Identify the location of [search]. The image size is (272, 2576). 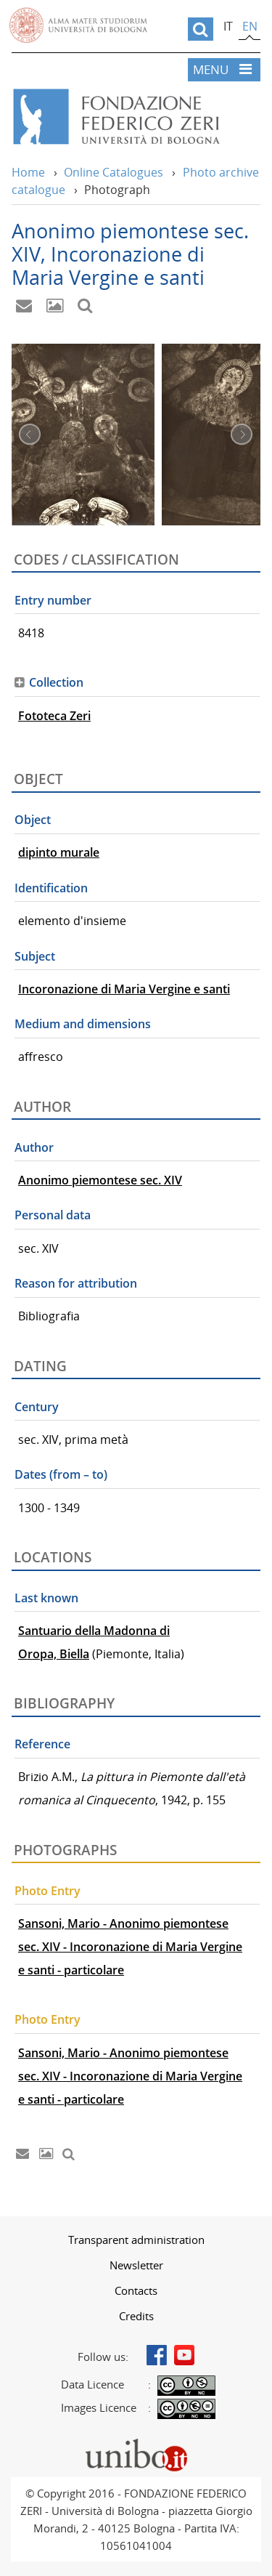
(200, 29).